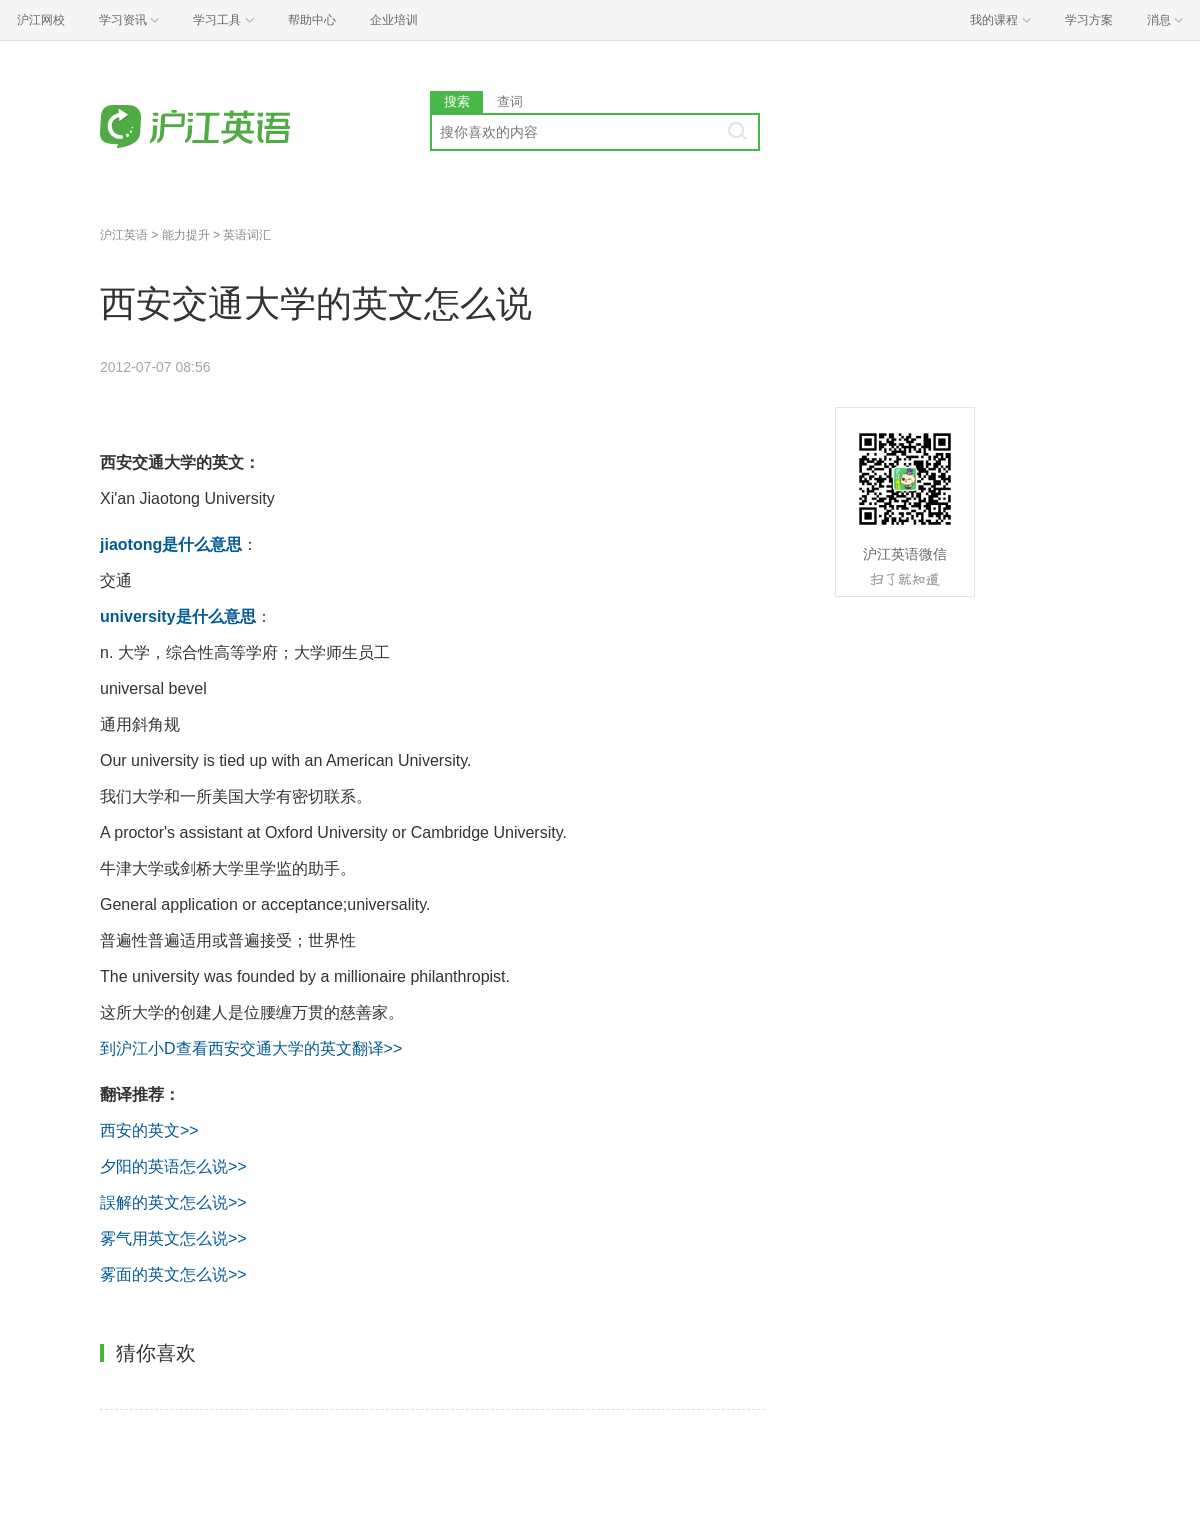  I want to click on 到沪江小D查看西安交通大学的英文翻译>>, so click(251, 1048).